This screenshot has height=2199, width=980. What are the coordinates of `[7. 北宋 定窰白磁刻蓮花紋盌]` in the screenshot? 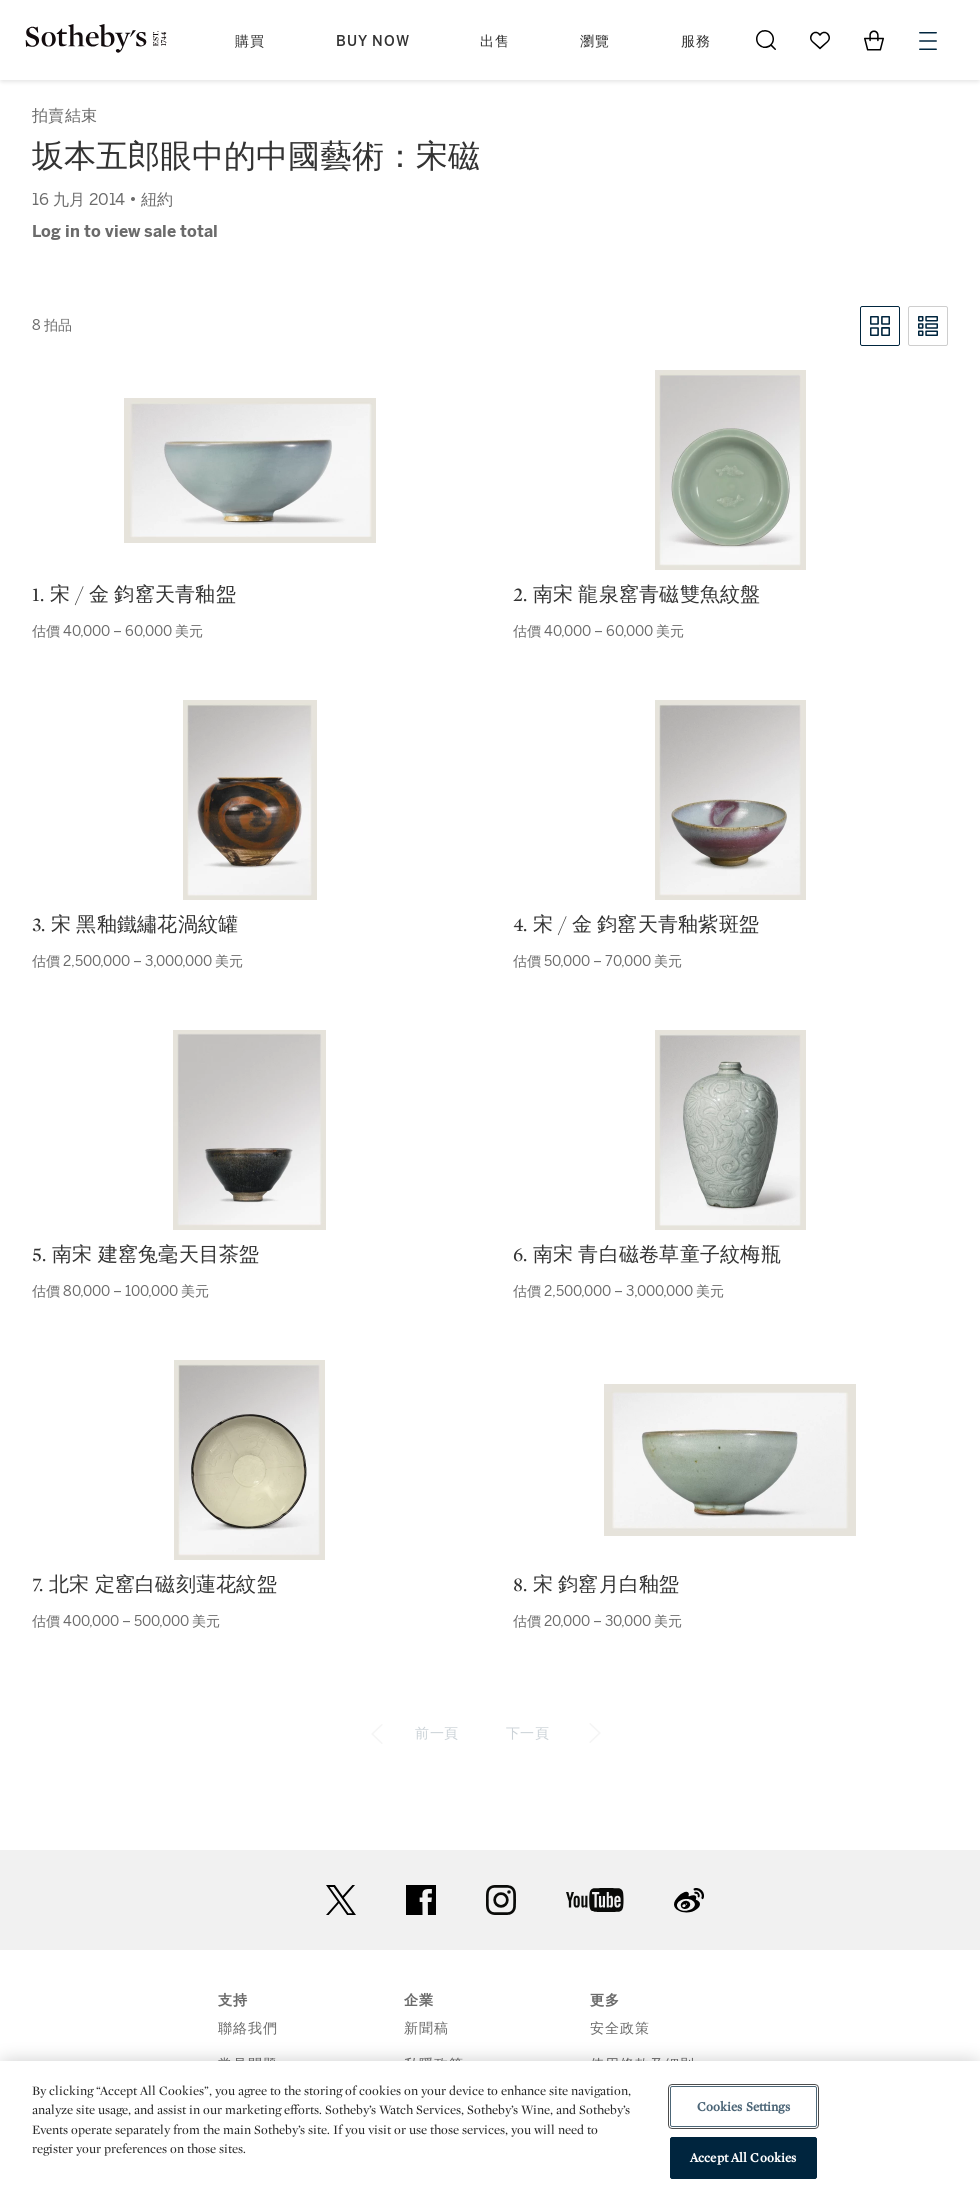 It's located at (249, 1460).